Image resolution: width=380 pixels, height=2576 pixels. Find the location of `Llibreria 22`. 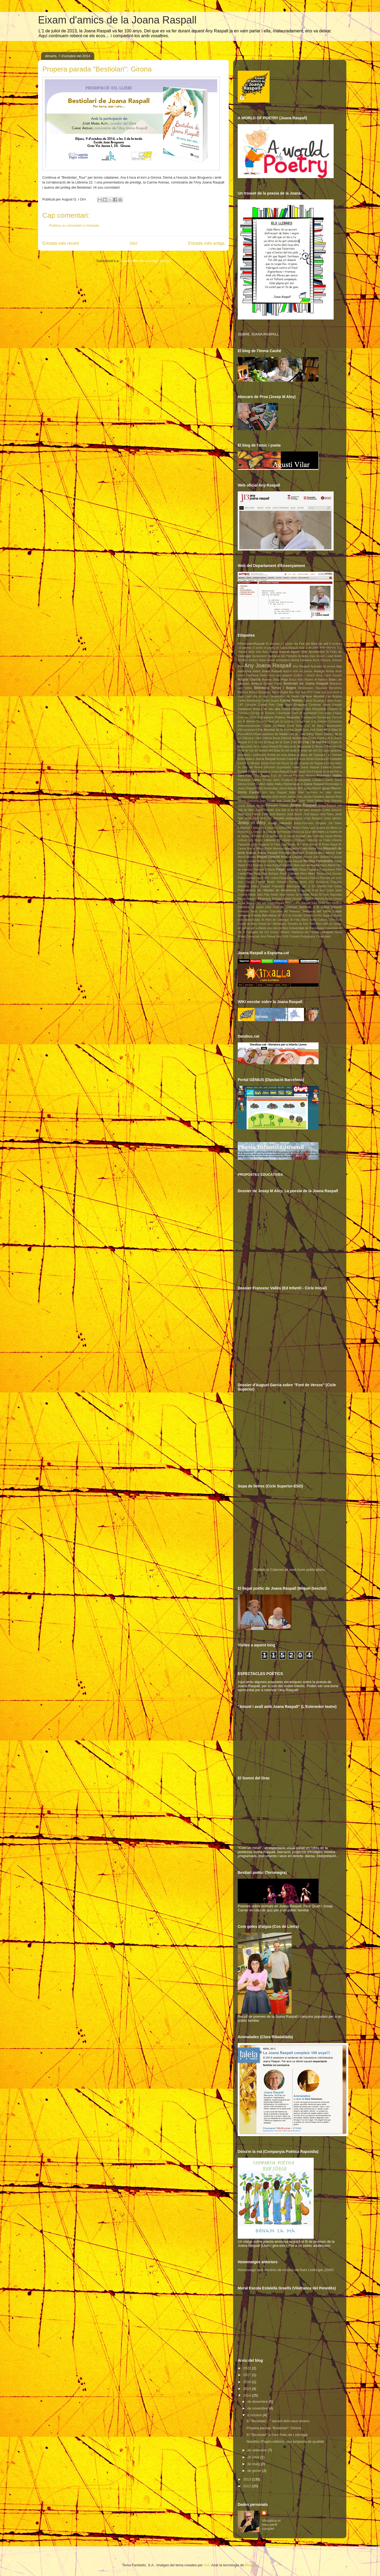

Llibreria 22 is located at coordinates (272, 840).